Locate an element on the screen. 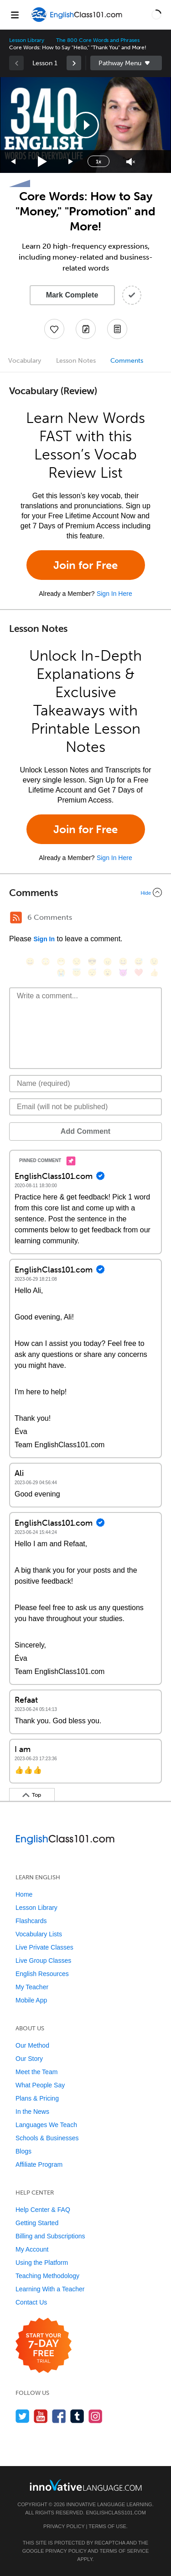 Image resolution: width=171 pixels, height=2576 pixels. [Find us on Facebook] is located at coordinates (59, 2416).